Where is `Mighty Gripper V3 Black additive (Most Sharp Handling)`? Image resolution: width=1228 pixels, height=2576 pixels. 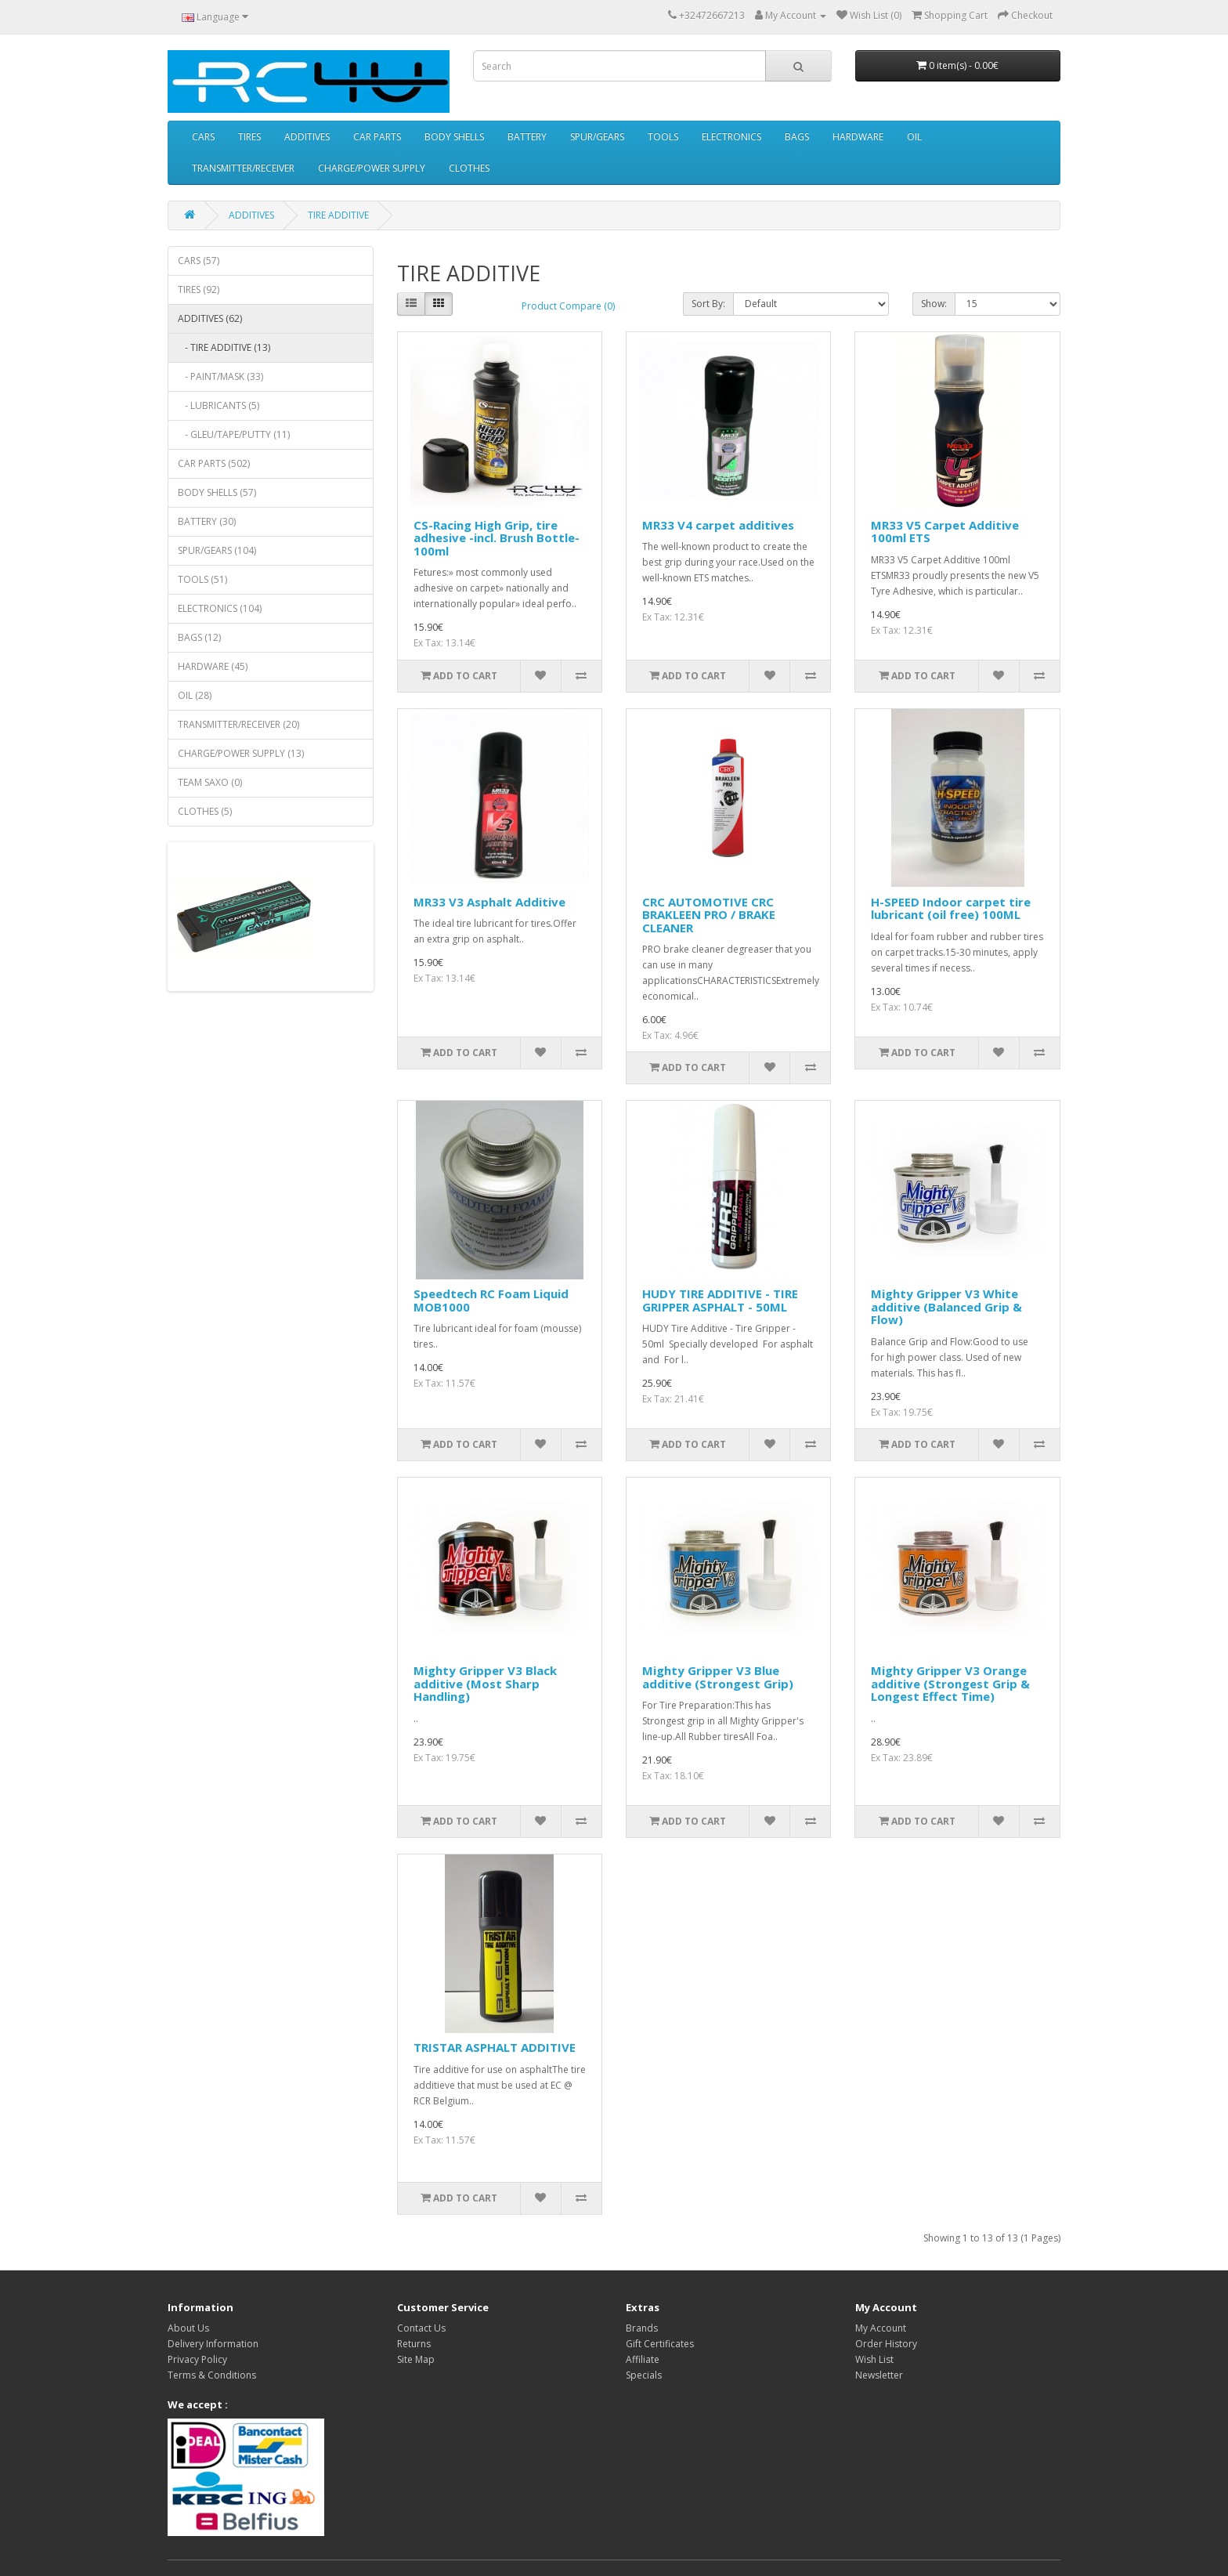
Mighty Gripper V3 Black additive (Most Sharp Handling) is located at coordinates (485, 1683).